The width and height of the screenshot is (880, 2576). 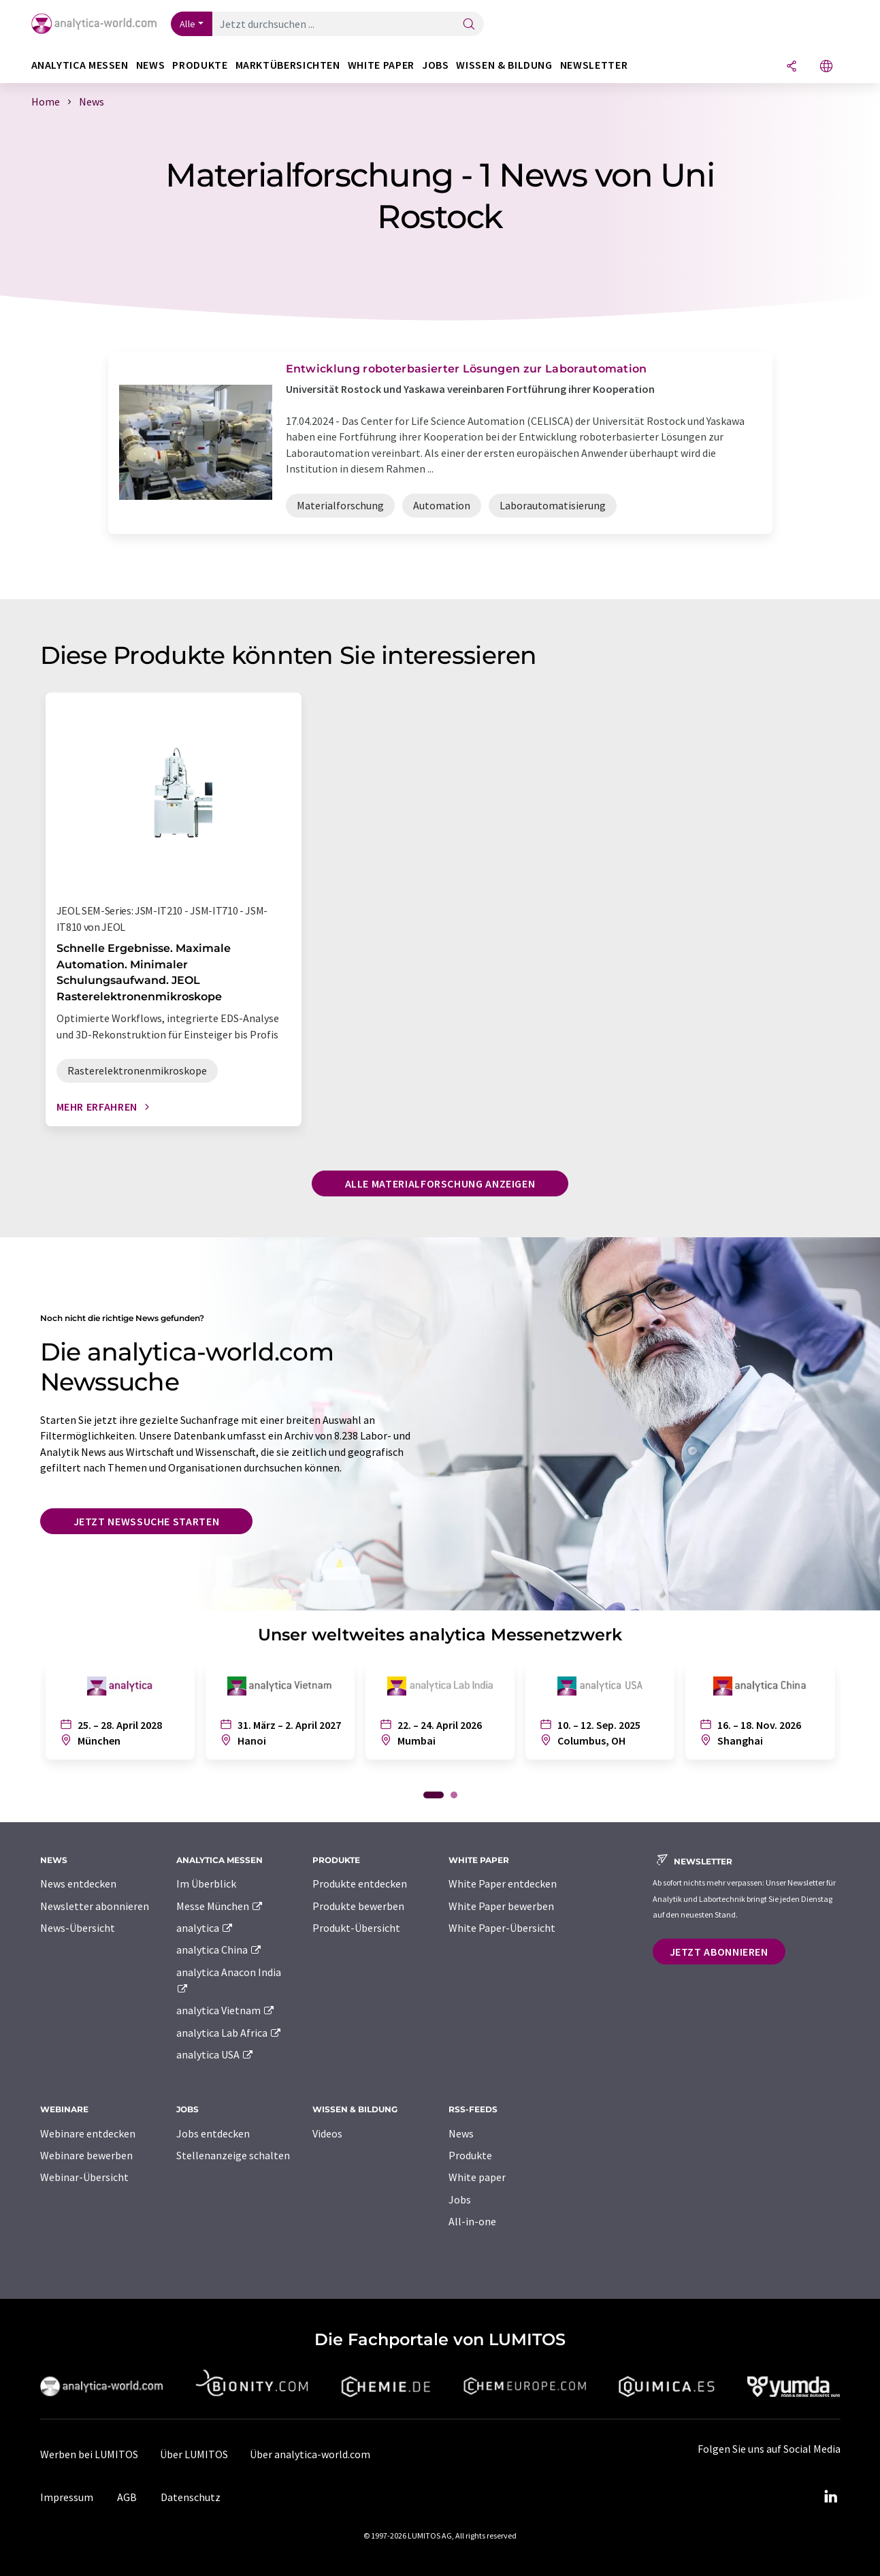 What do you see at coordinates (147, 1521) in the screenshot?
I see `Jetzt Newssuche starten` at bounding box center [147, 1521].